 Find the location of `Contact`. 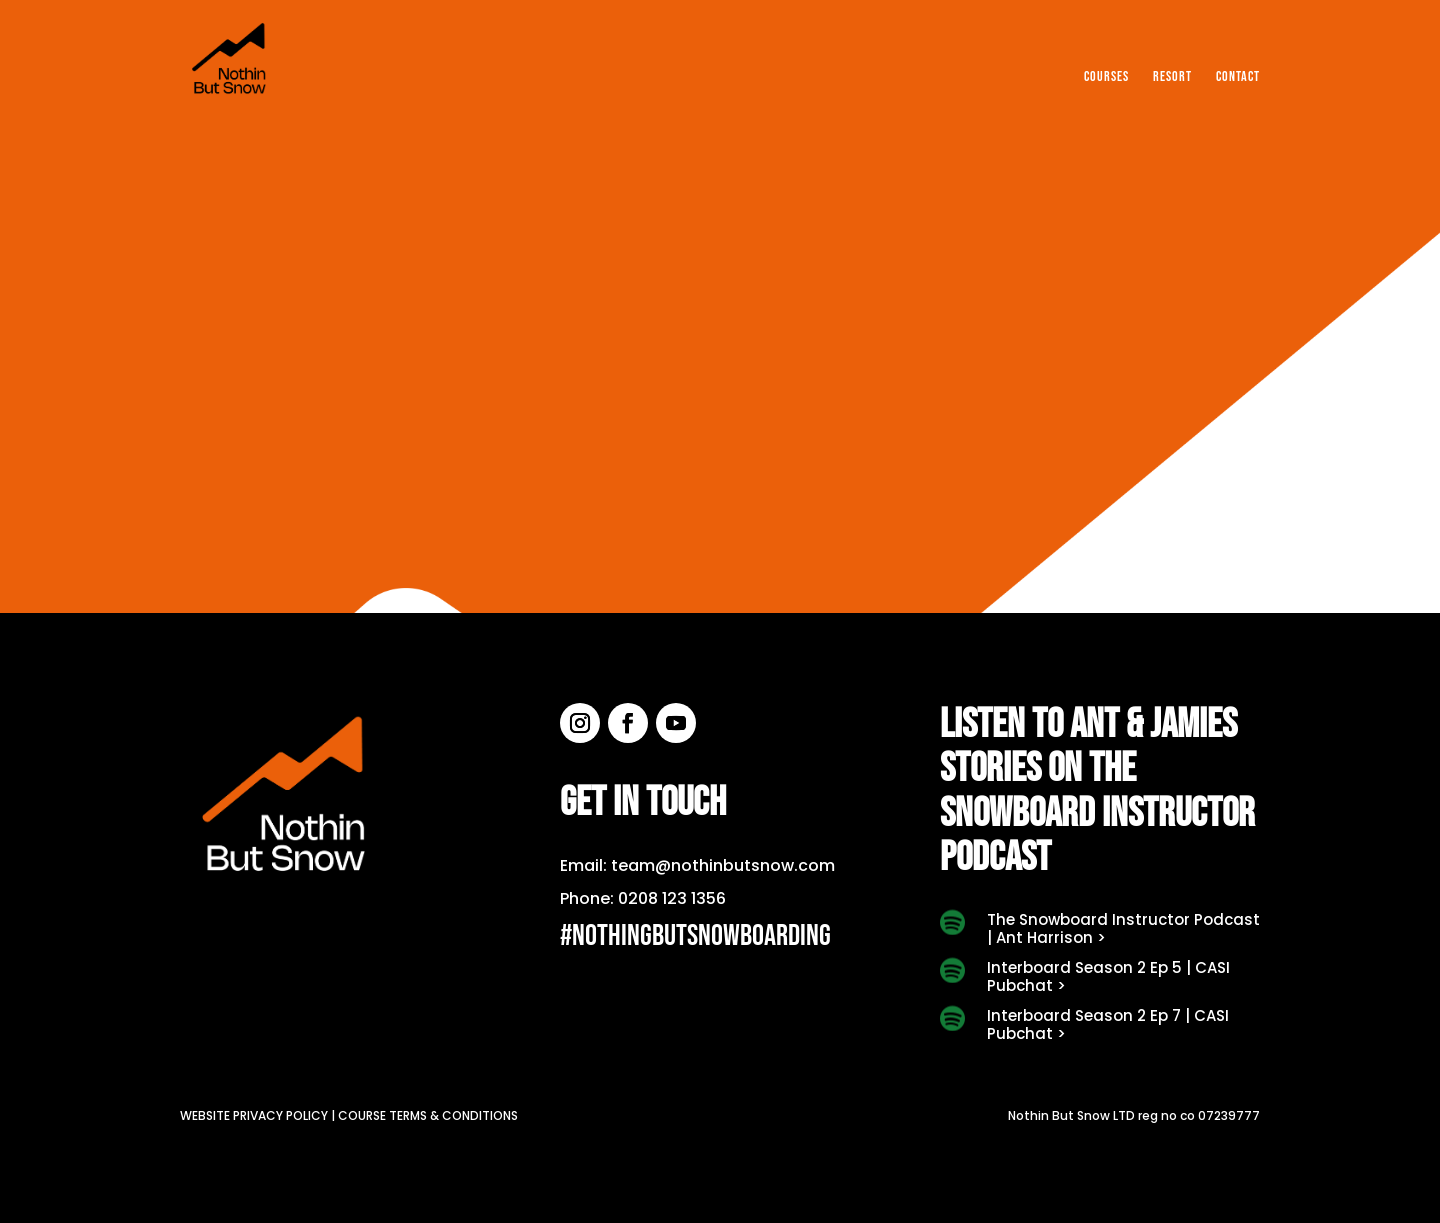

Contact is located at coordinates (1238, 77).